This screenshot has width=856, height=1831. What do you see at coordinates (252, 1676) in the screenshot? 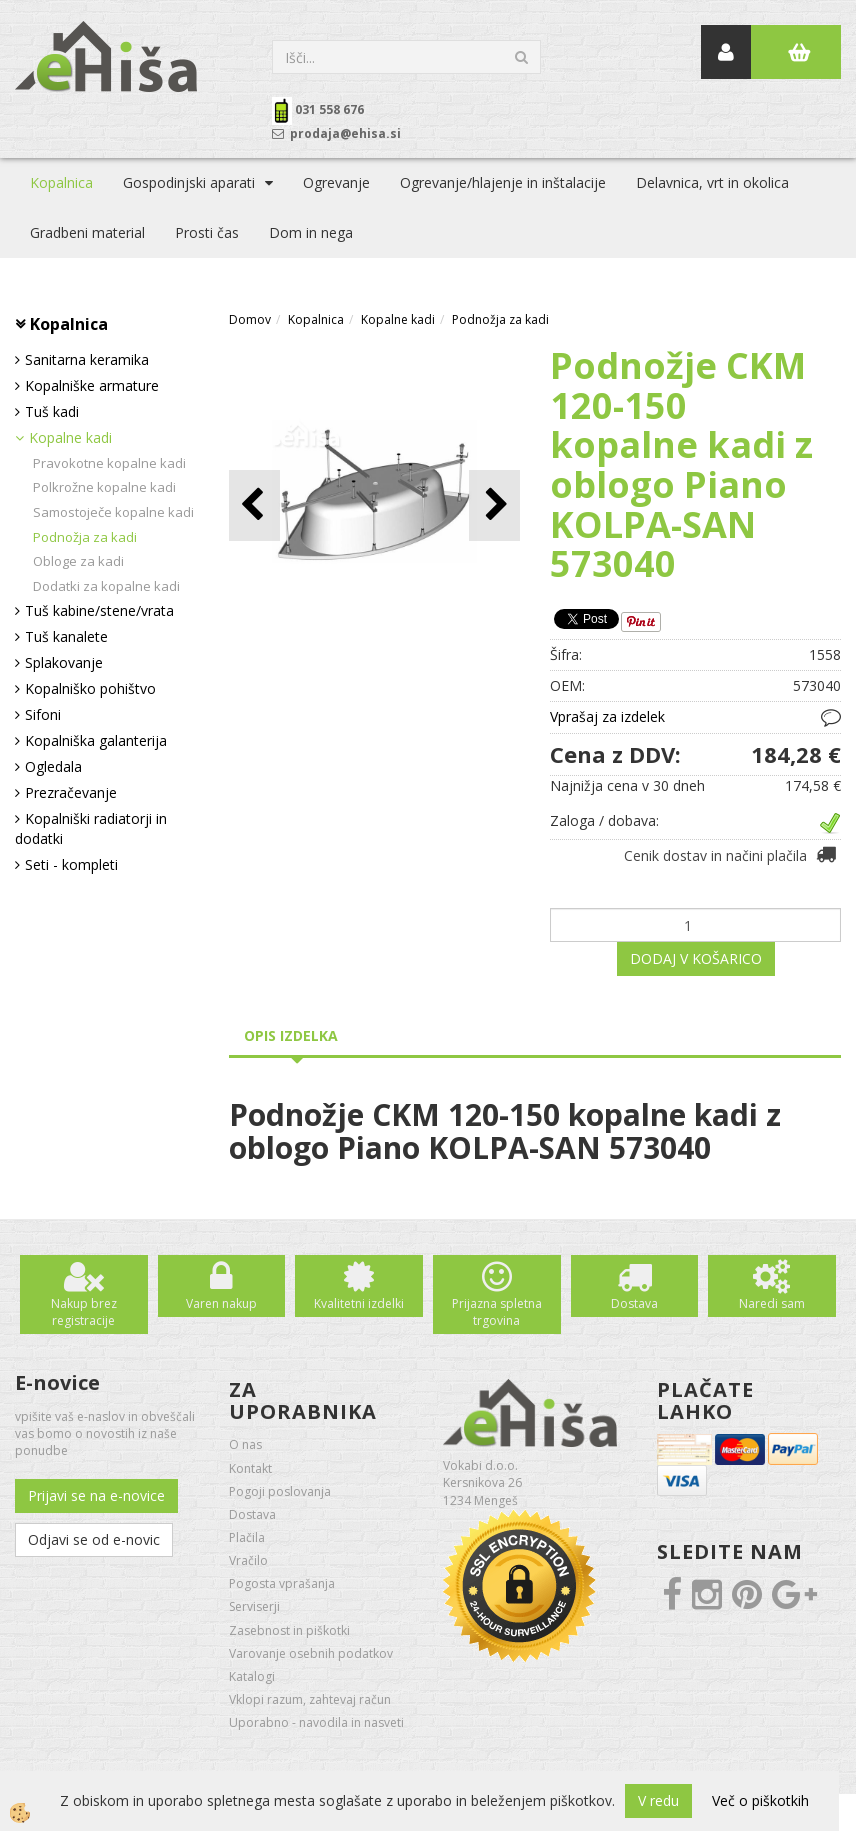
I see `Katalogi` at bounding box center [252, 1676].